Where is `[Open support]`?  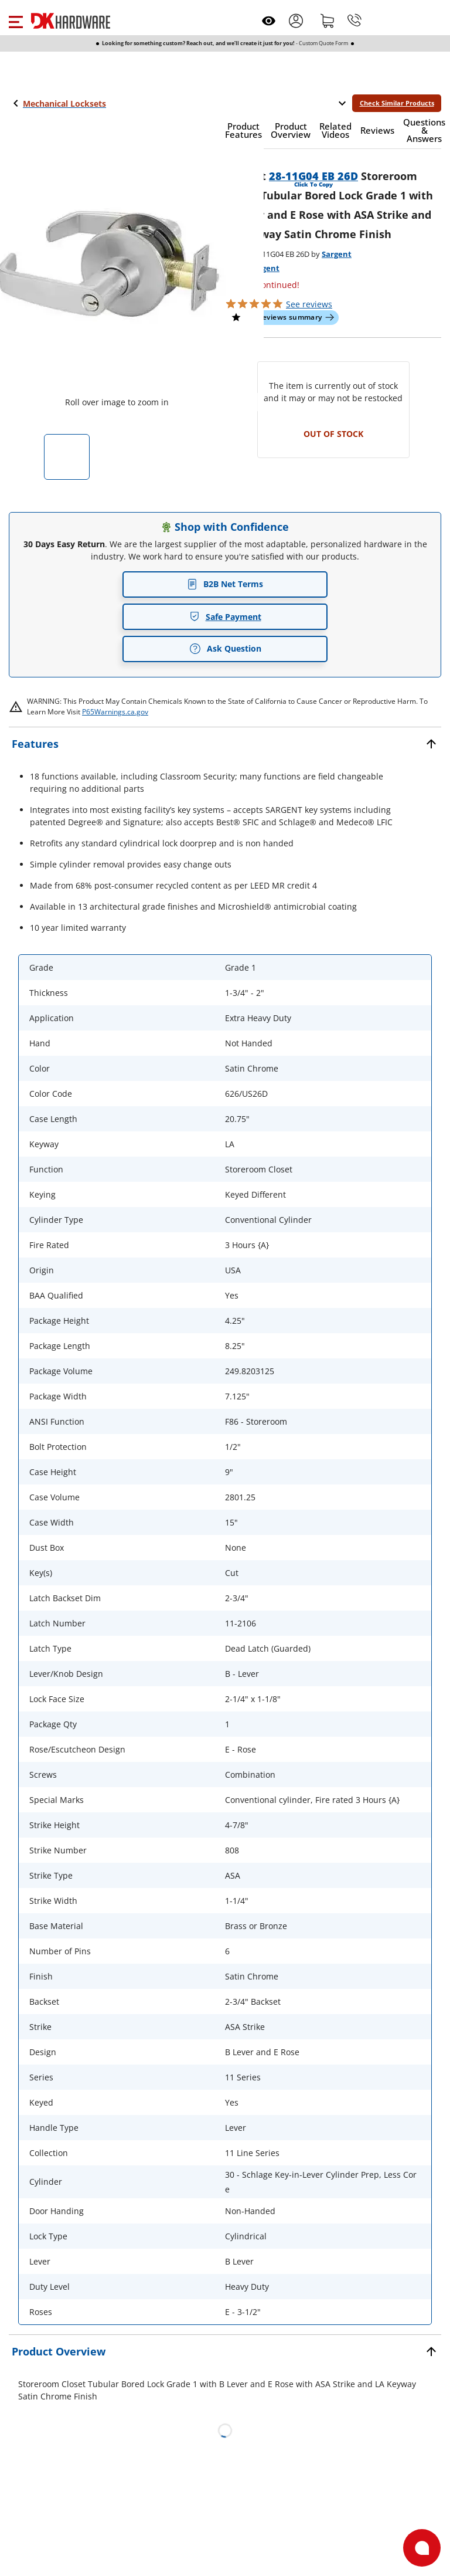
[Open support] is located at coordinates (422, 2548).